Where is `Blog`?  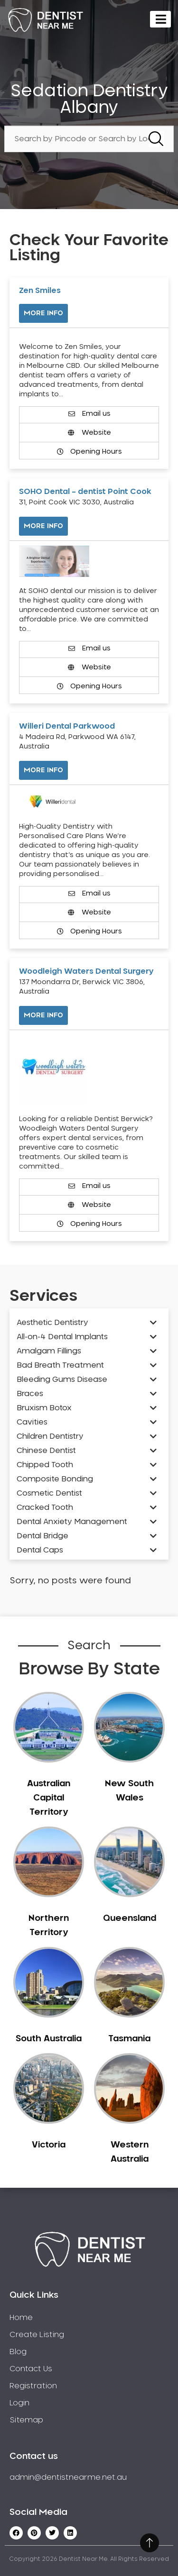
Blog is located at coordinates (18, 2352).